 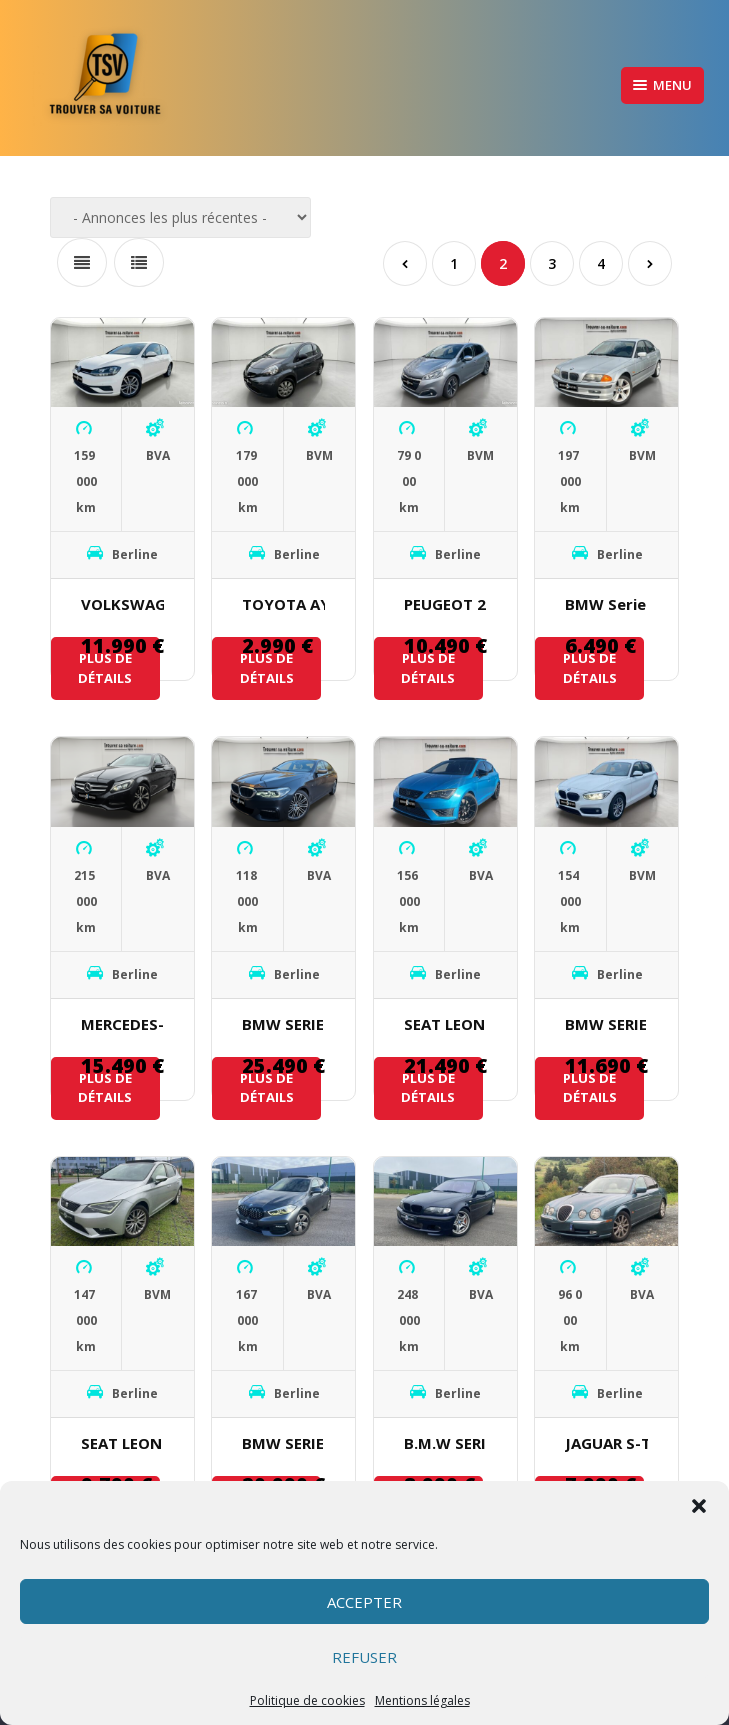 What do you see at coordinates (606, 1443) in the screenshot?
I see `JAGUAR S-Type Executive` at bounding box center [606, 1443].